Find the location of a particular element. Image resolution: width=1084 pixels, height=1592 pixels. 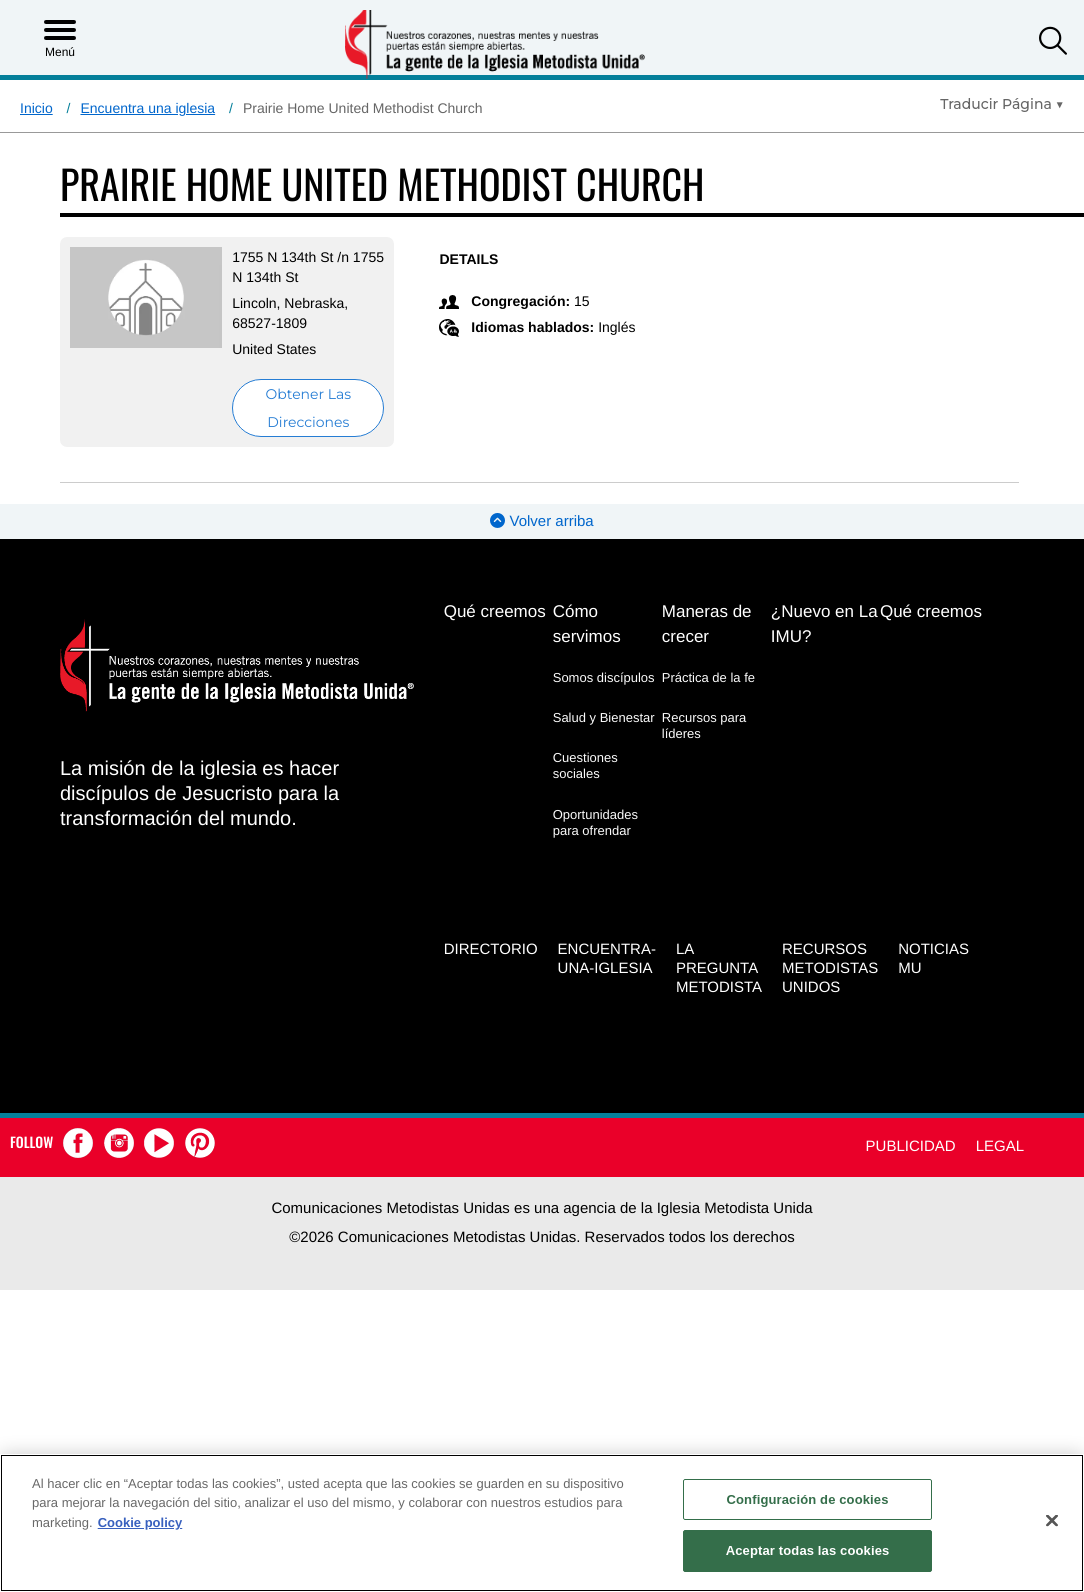

Cookie policy [Más información sobre su privacidad, se abre en una nueva pestaña] is located at coordinates (140, 1522).